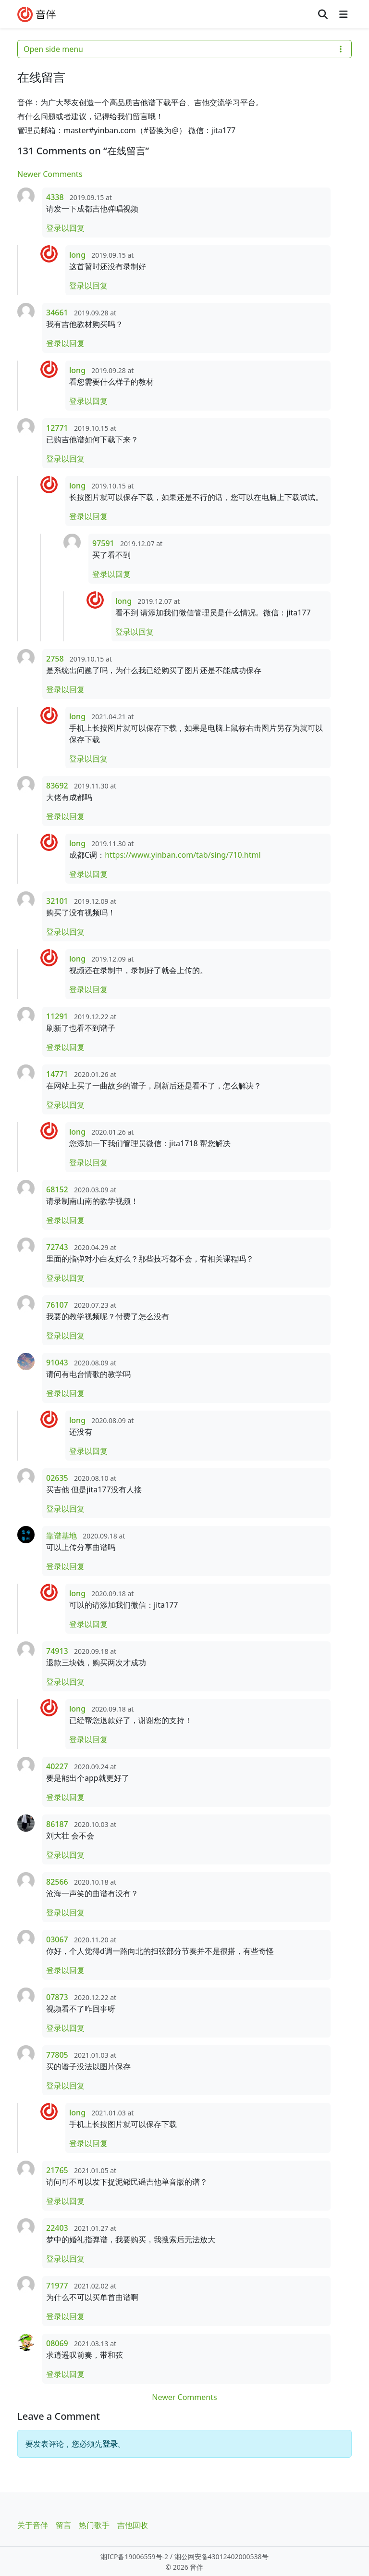 Image resolution: width=369 pixels, height=2576 pixels. What do you see at coordinates (32, 2525) in the screenshot?
I see `关于音伴` at bounding box center [32, 2525].